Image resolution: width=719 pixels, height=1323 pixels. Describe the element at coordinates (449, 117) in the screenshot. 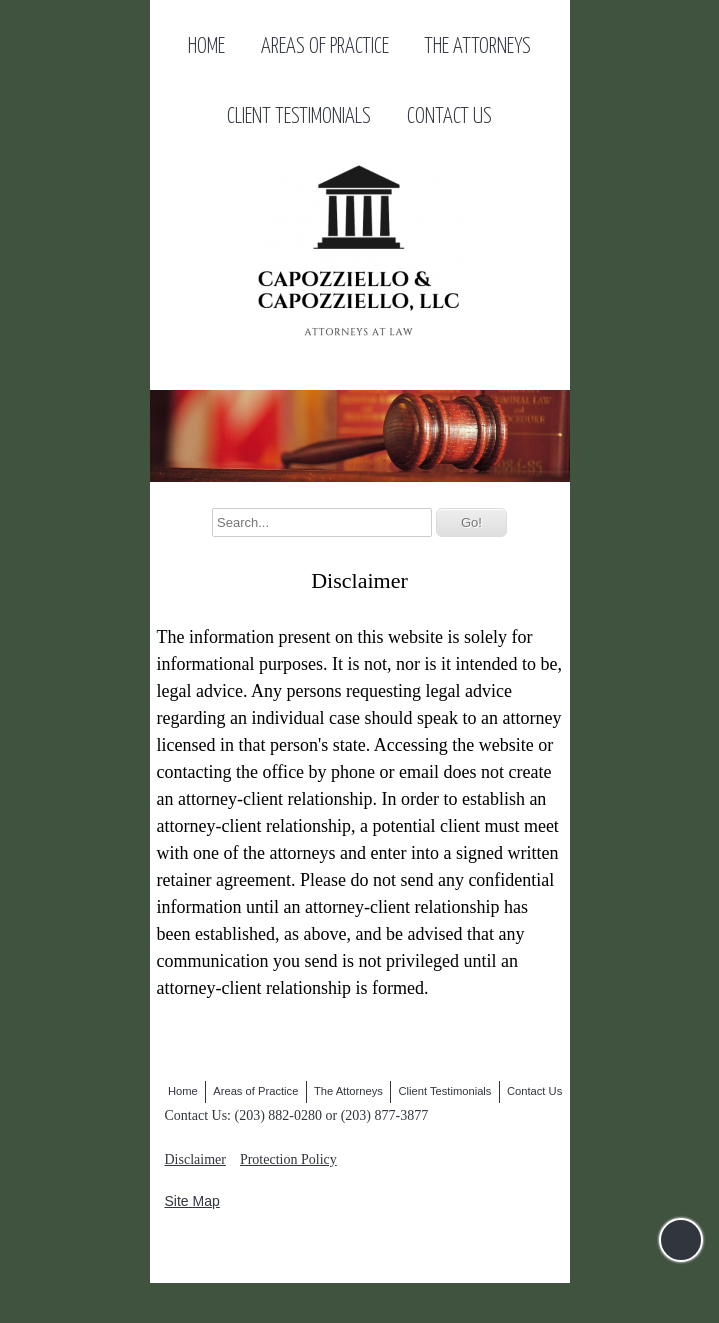

I see `Contact Us` at that location.